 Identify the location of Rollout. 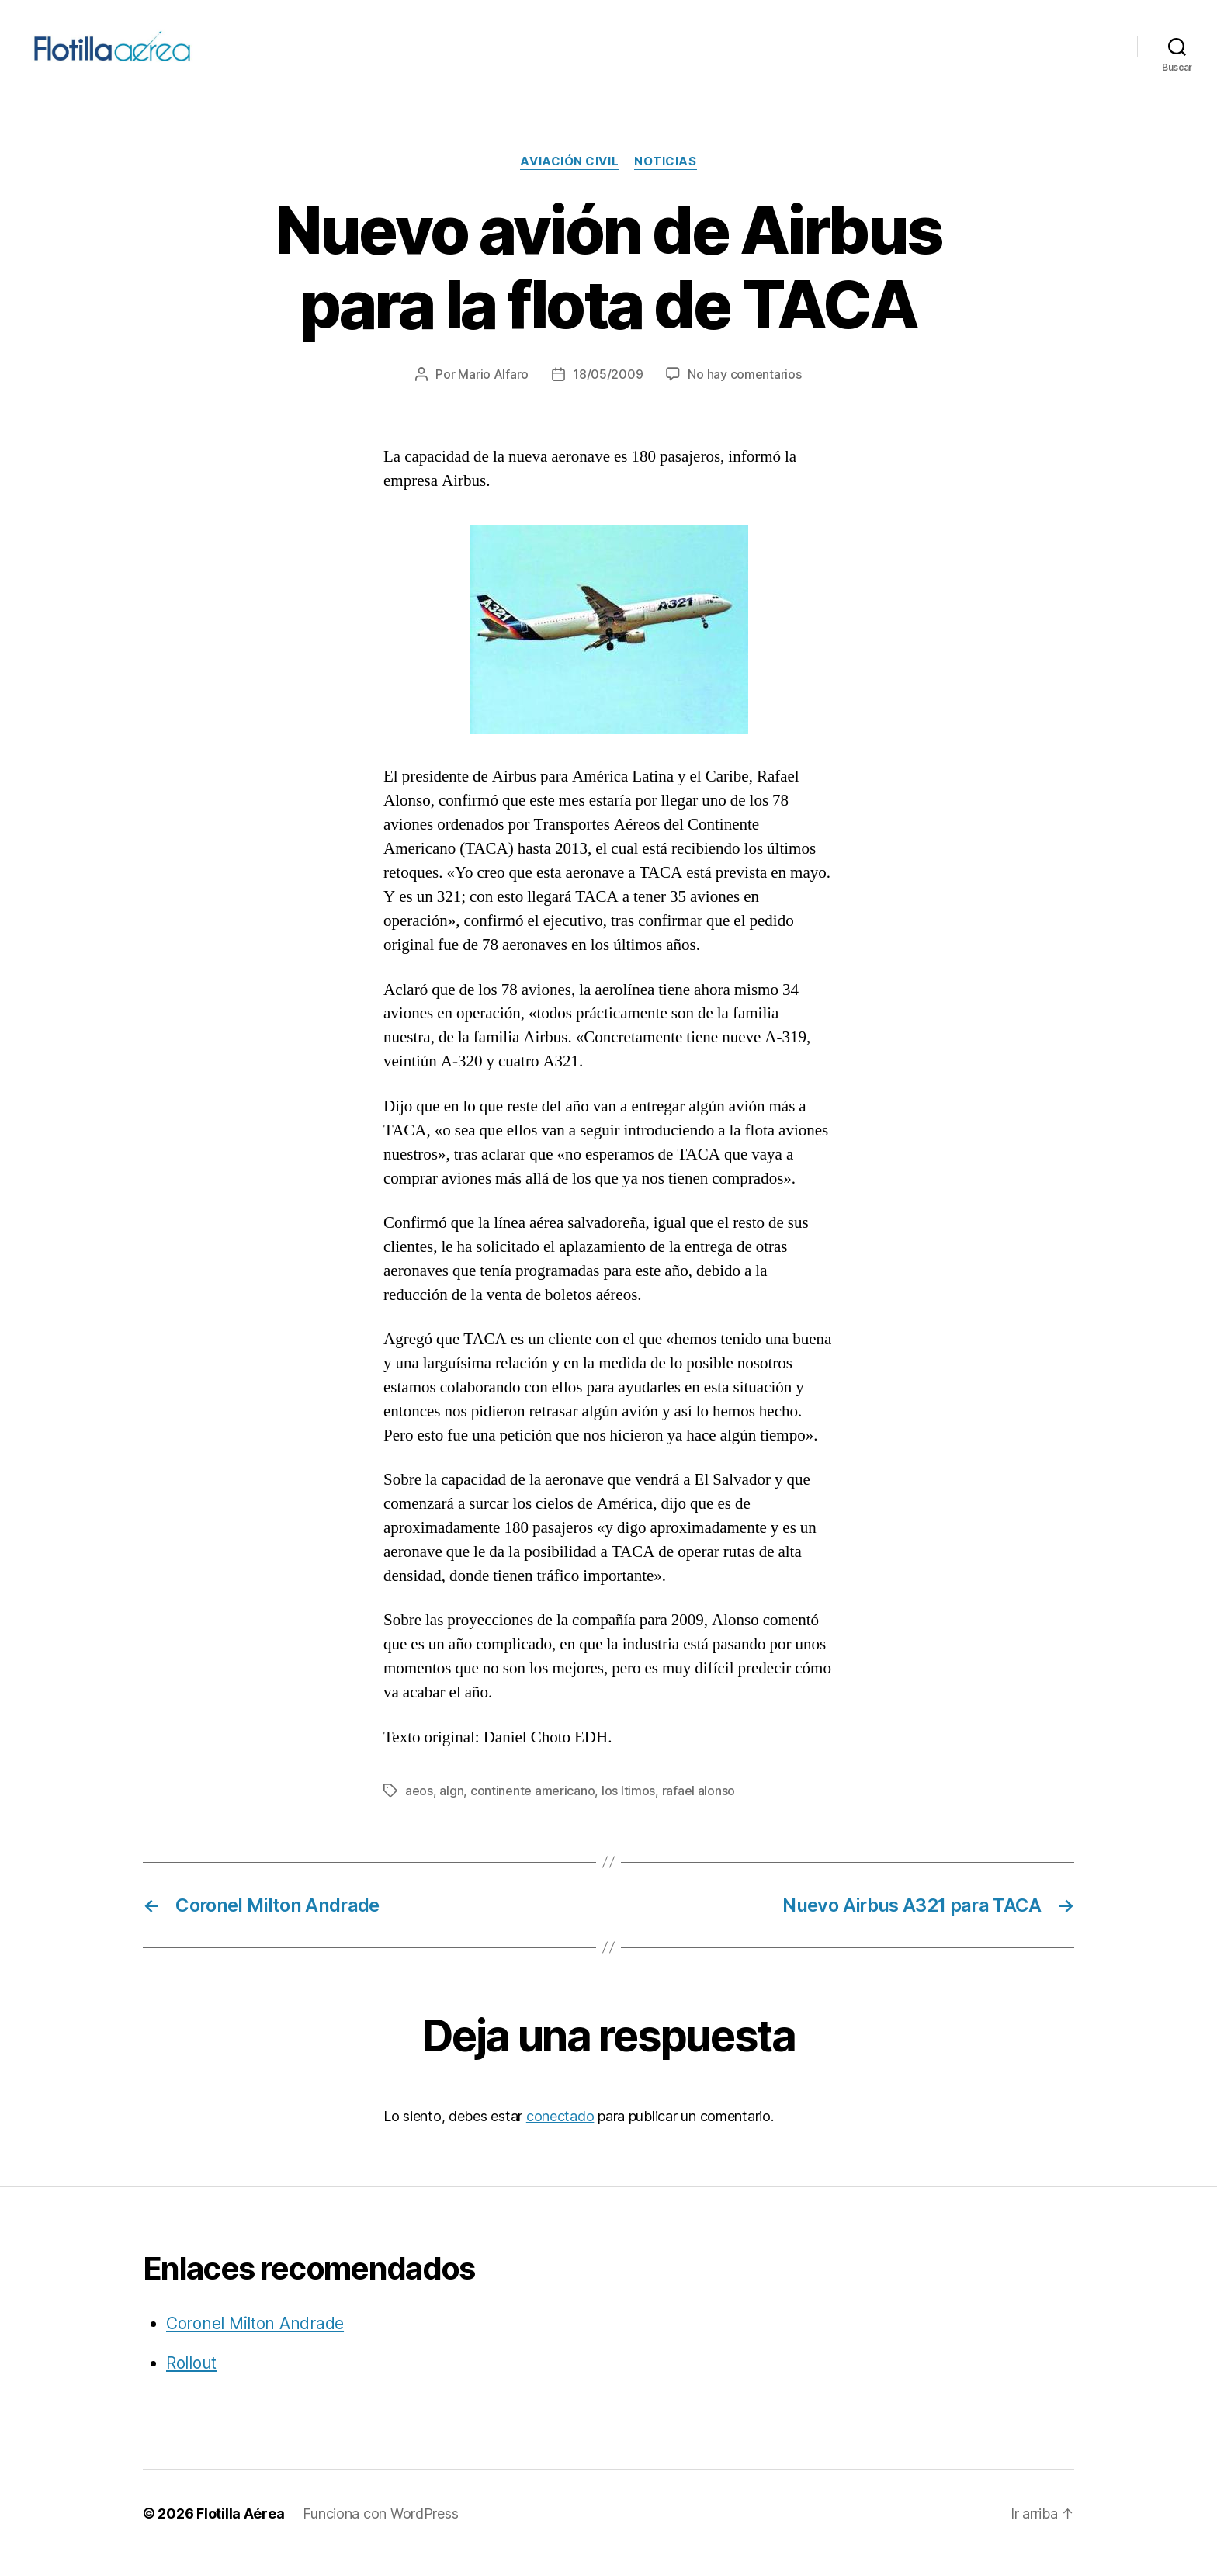
(191, 2382).